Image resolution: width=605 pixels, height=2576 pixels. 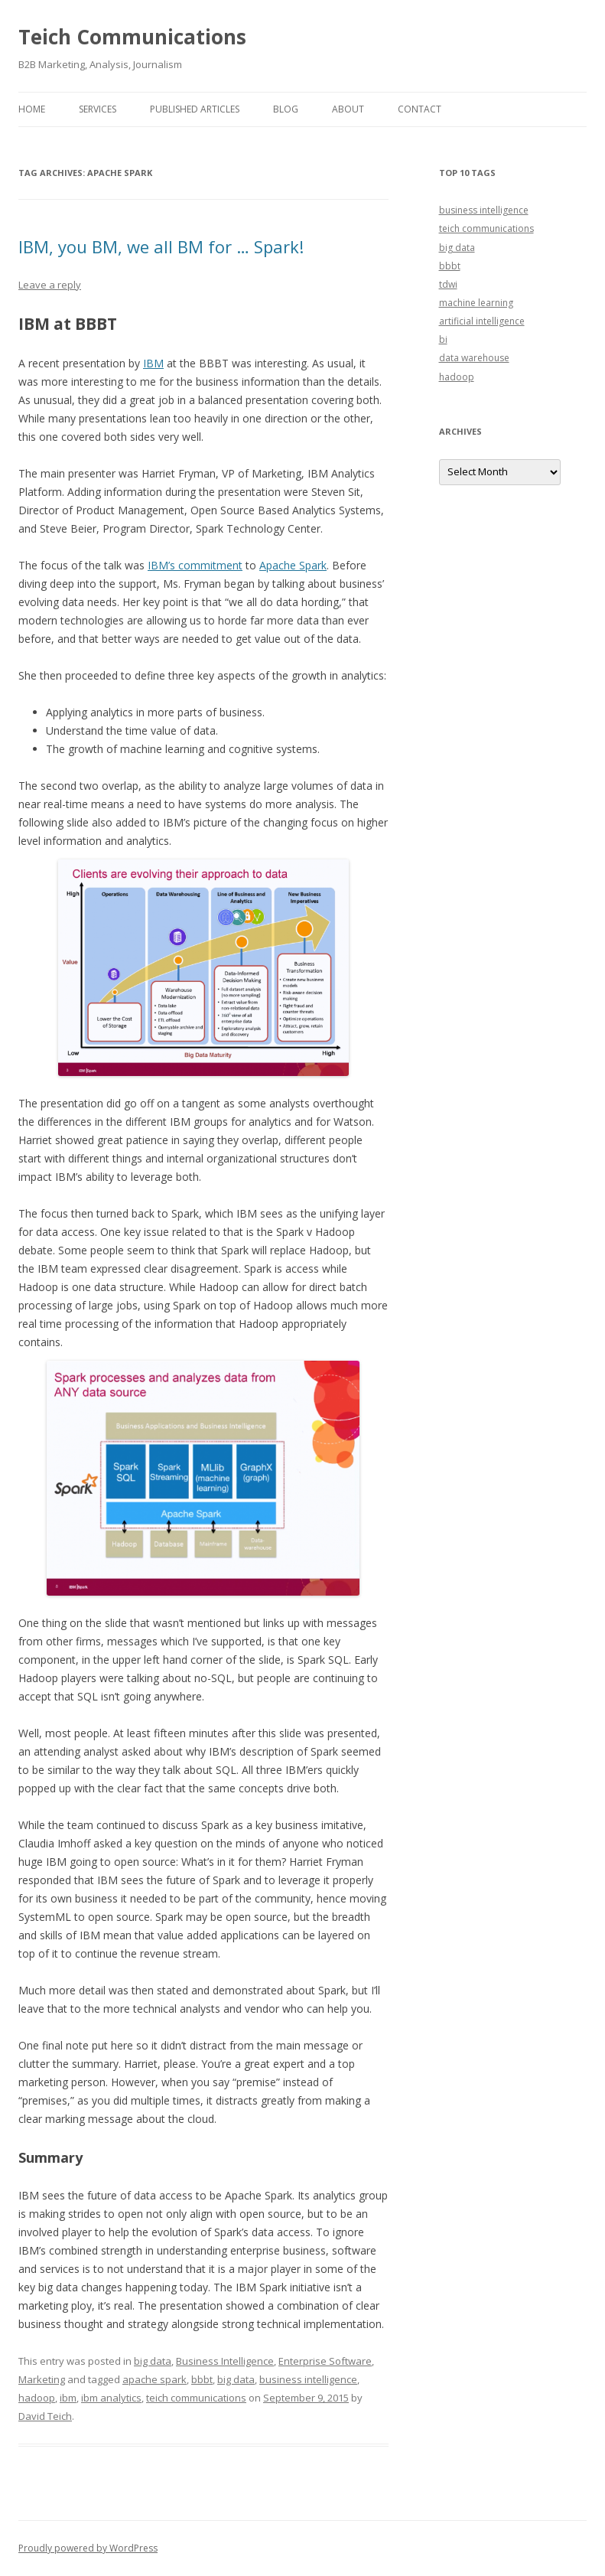 I want to click on ibm, so click(x=68, y=2398).